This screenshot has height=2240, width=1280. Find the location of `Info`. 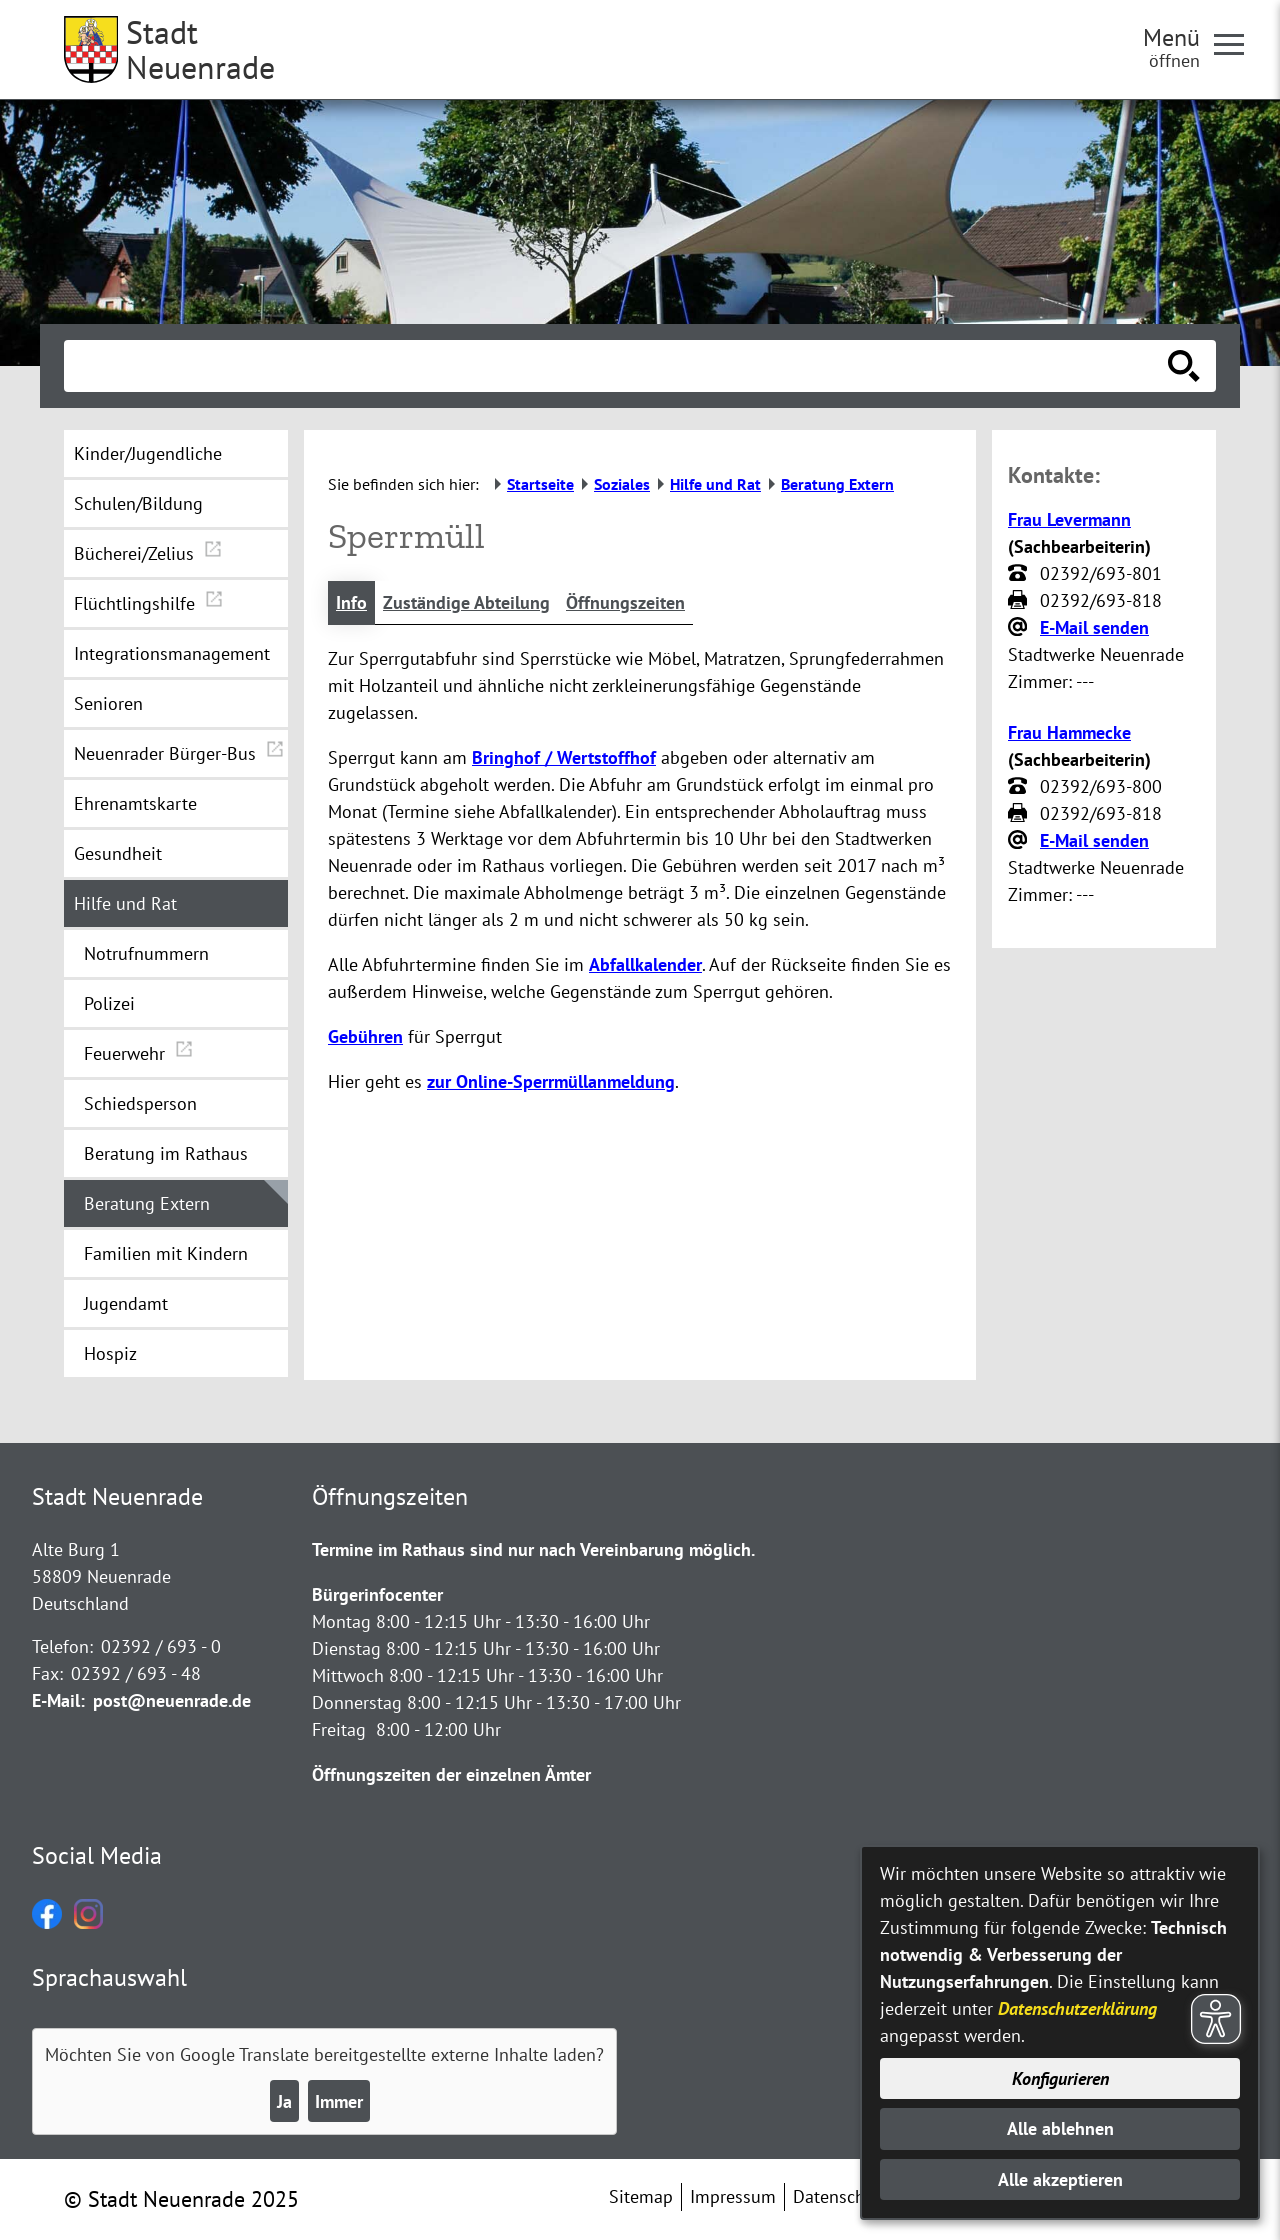

Info is located at coordinates (351, 602).